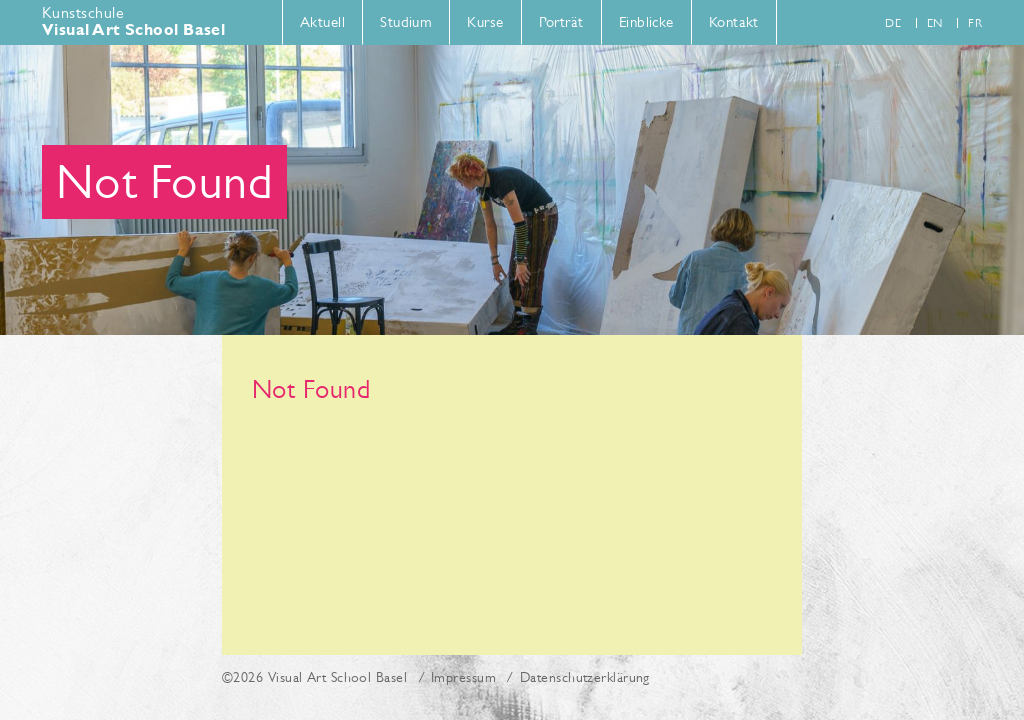 The width and height of the screenshot is (1024, 720). Describe the element at coordinates (585, 677) in the screenshot. I see `Datenschutzerklärung` at that location.